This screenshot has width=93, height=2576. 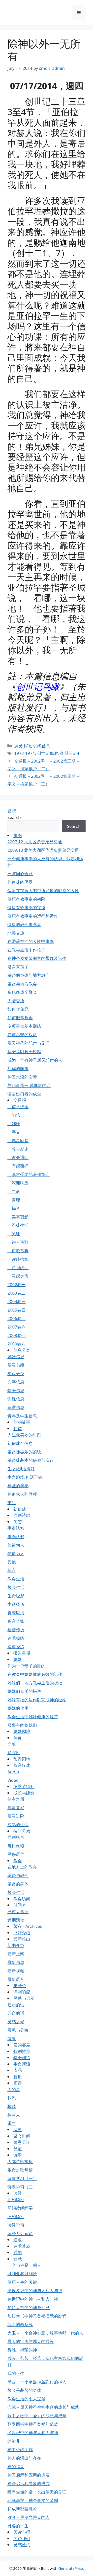 I want to click on 真理, so click(x=13, y=1200).